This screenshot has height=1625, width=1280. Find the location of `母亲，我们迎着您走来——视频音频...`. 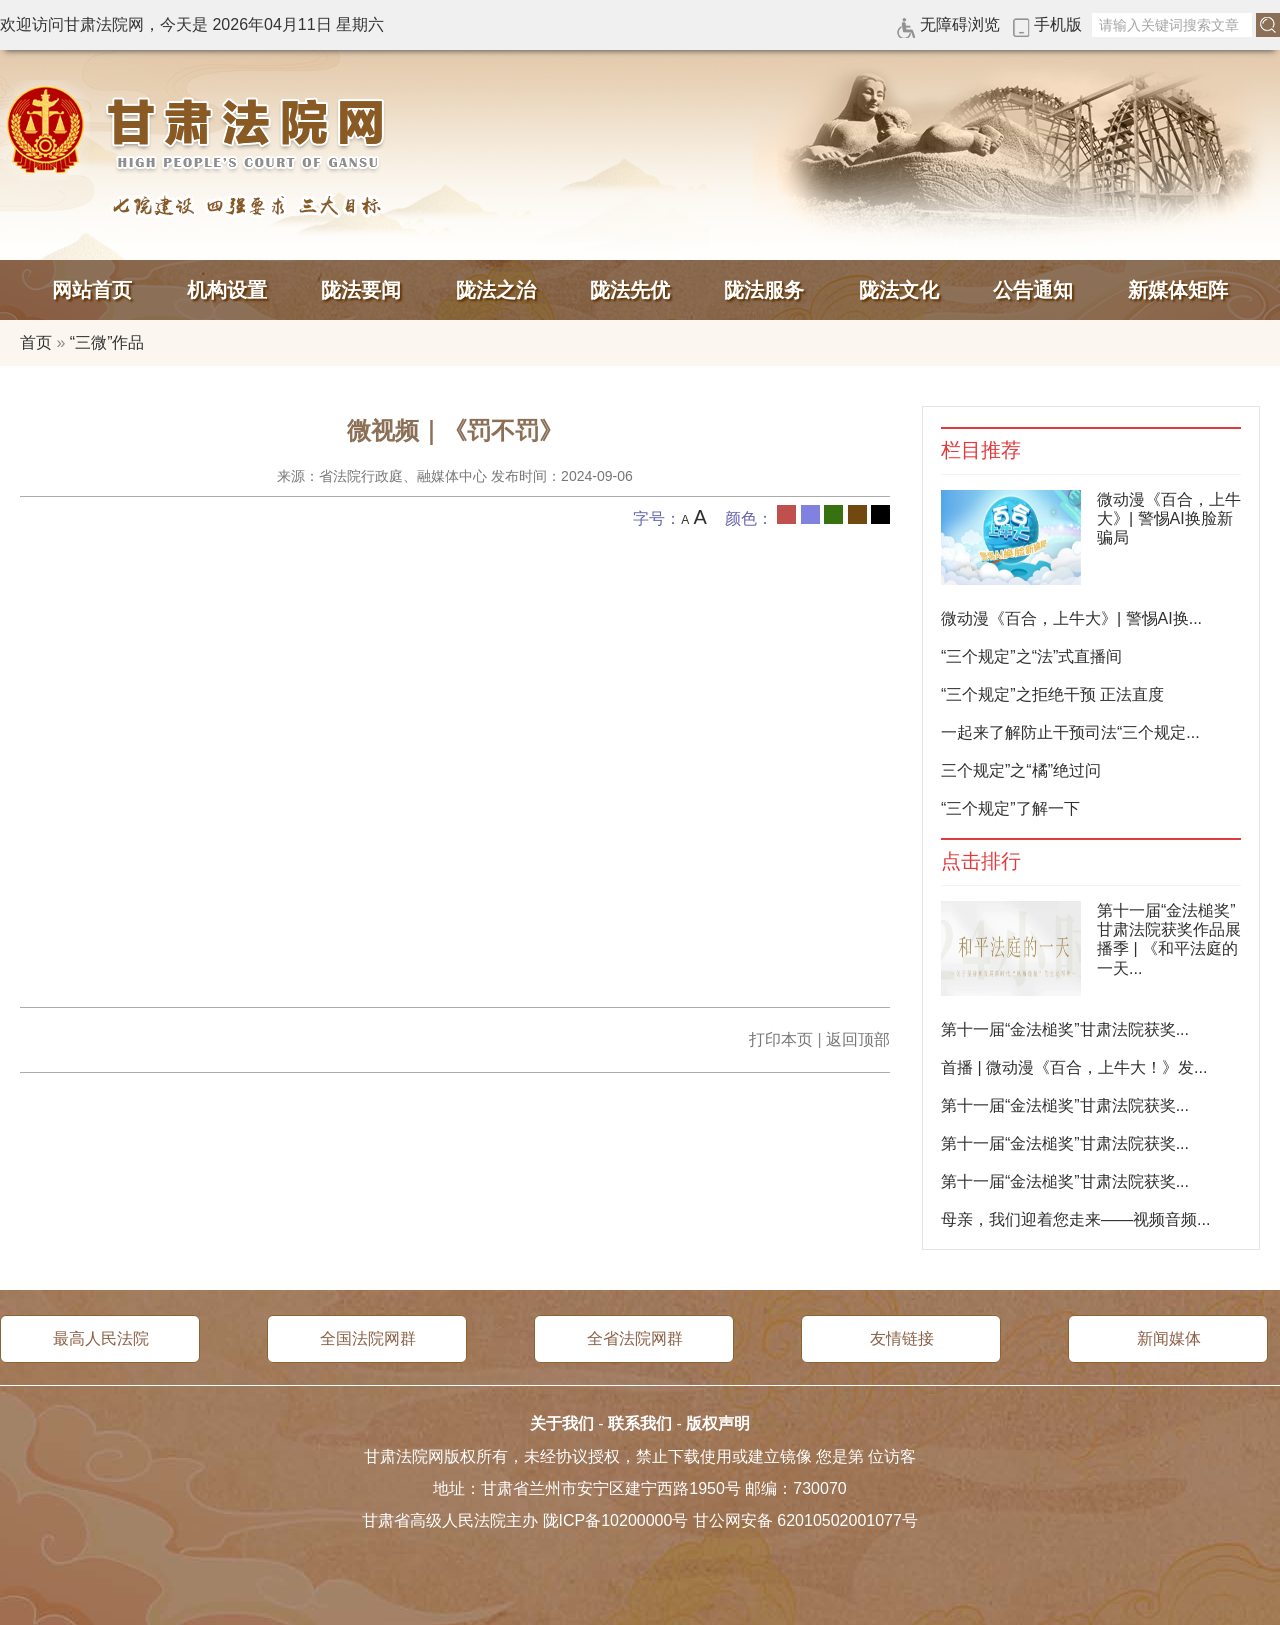

母亲，我们迎着您走来——视频音频... is located at coordinates (1075, 1219).